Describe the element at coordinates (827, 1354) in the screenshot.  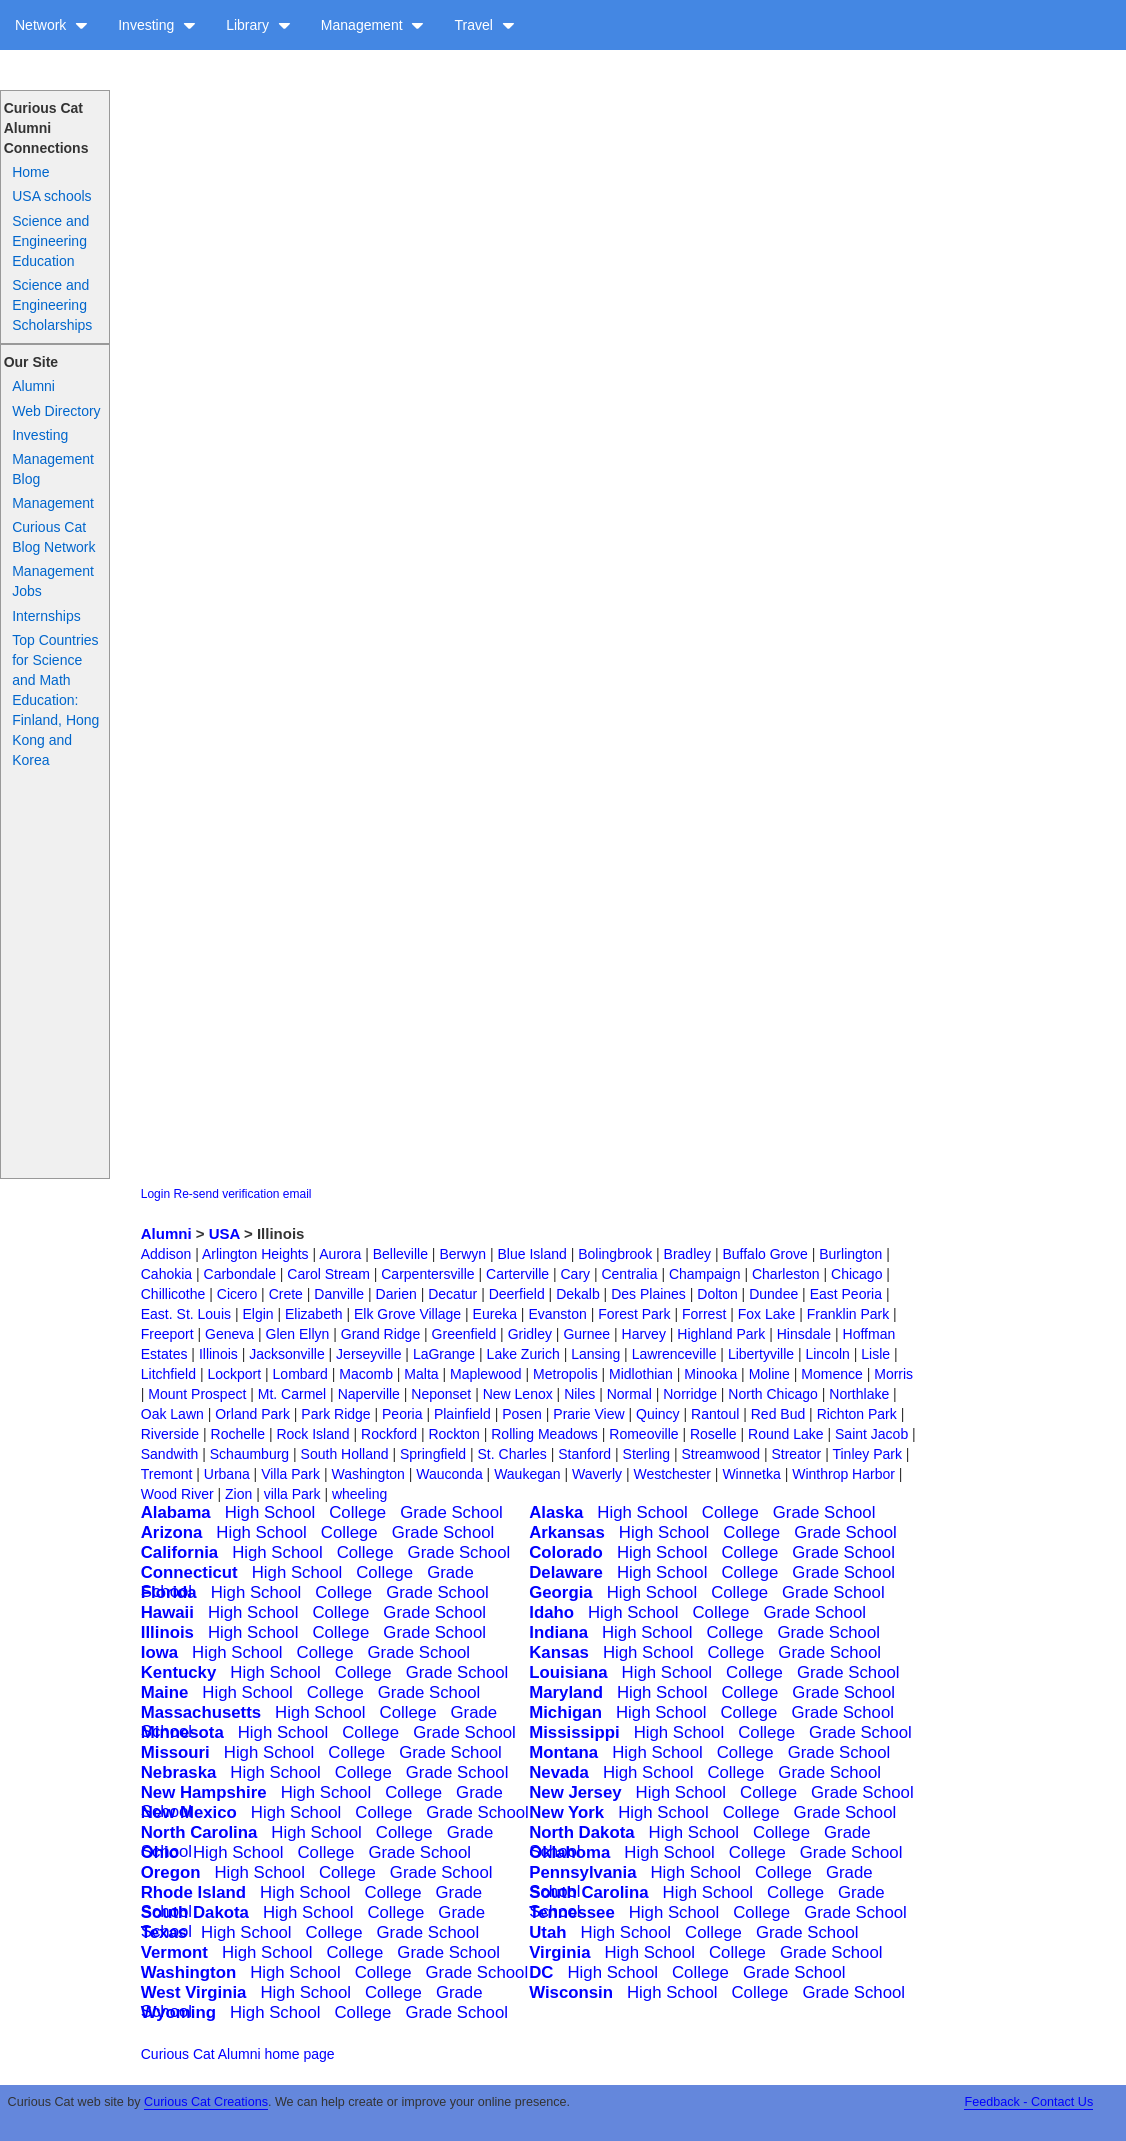
I see `Lincoln` at that location.